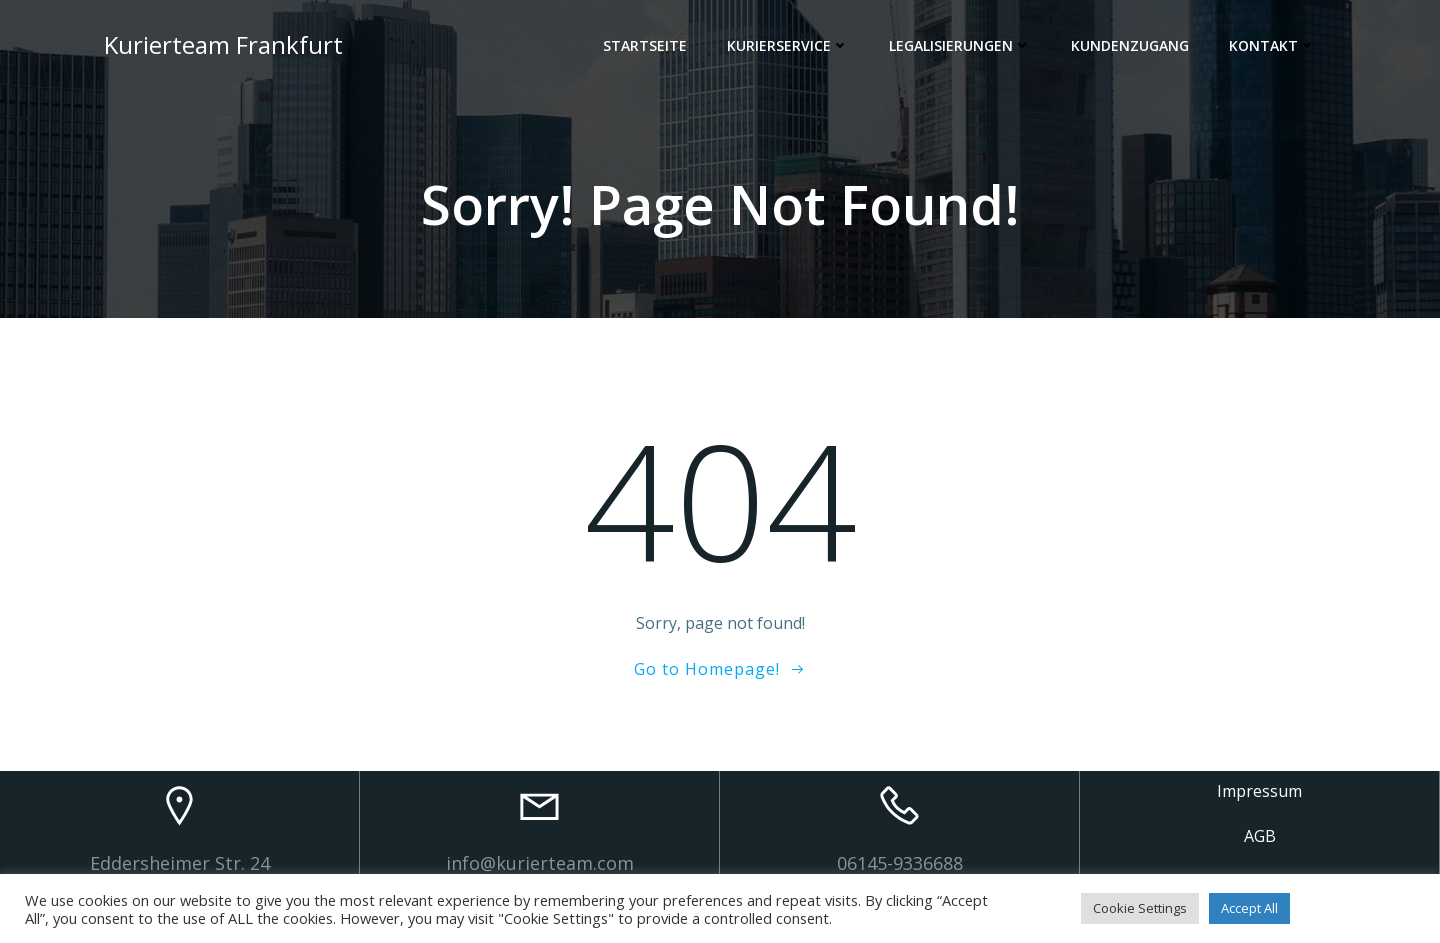 Image resolution: width=1440 pixels, height=943 pixels. What do you see at coordinates (645, 45) in the screenshot?
I see `Startseite` at bounding box center [645, 45].